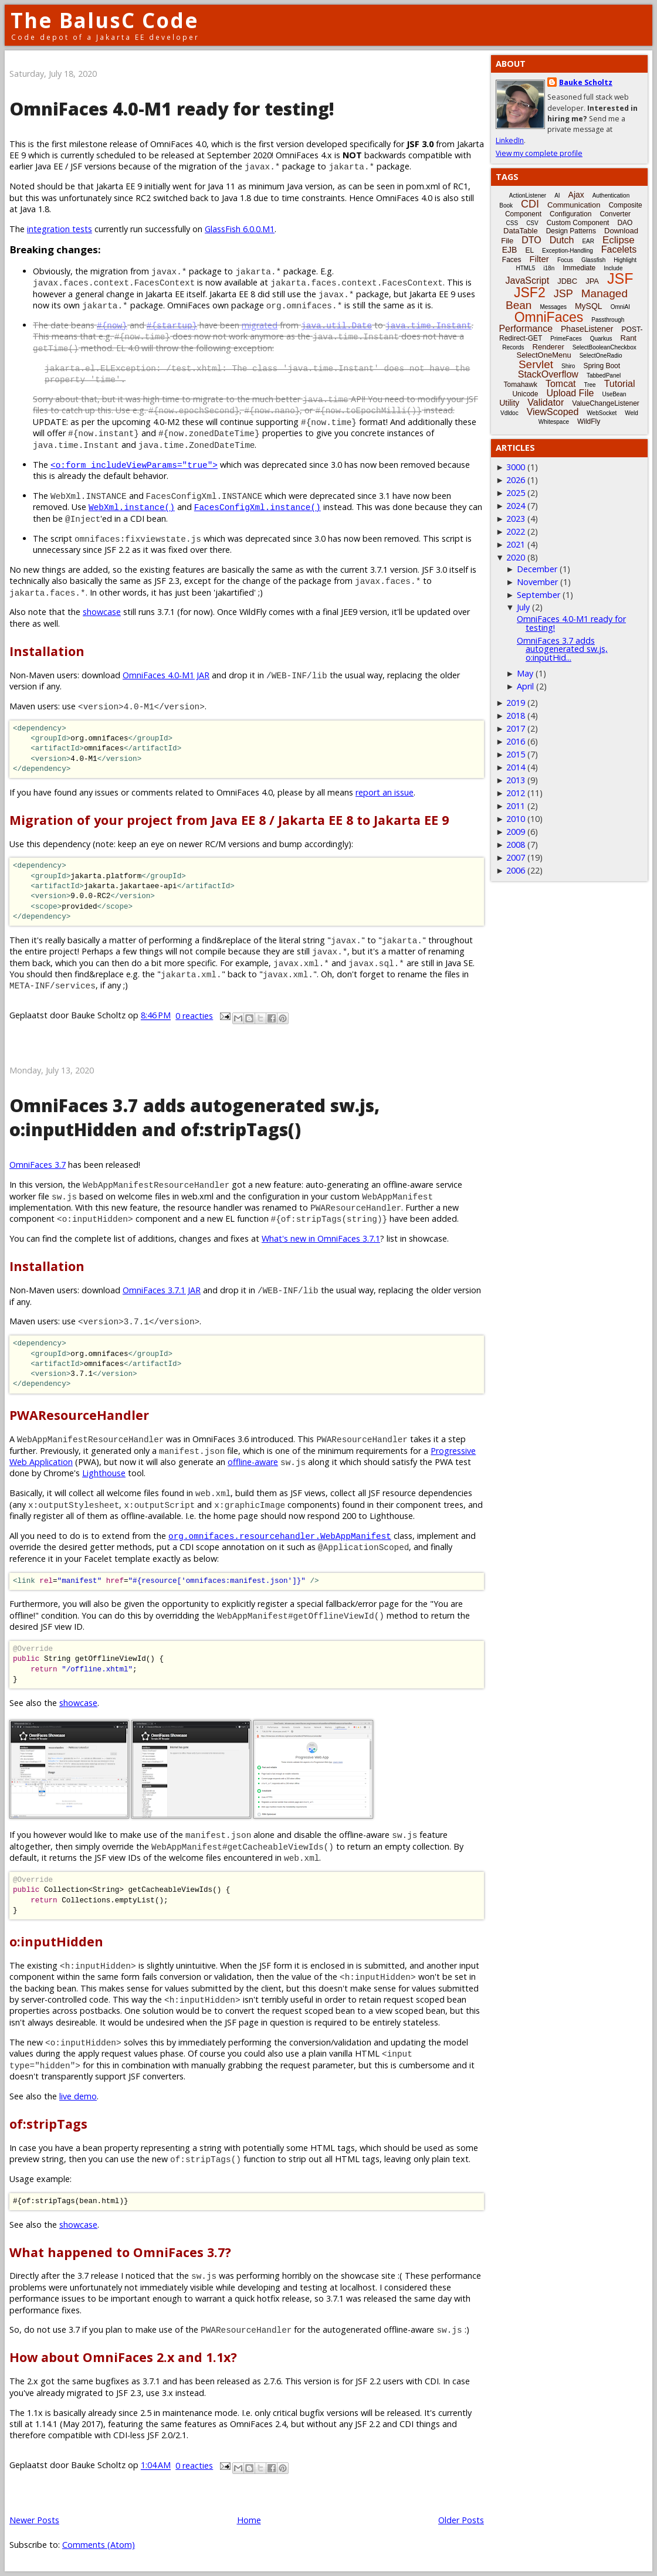 The width and height of the screenshot is (657, 2576). I want to click on 2011, so click(515, 805).